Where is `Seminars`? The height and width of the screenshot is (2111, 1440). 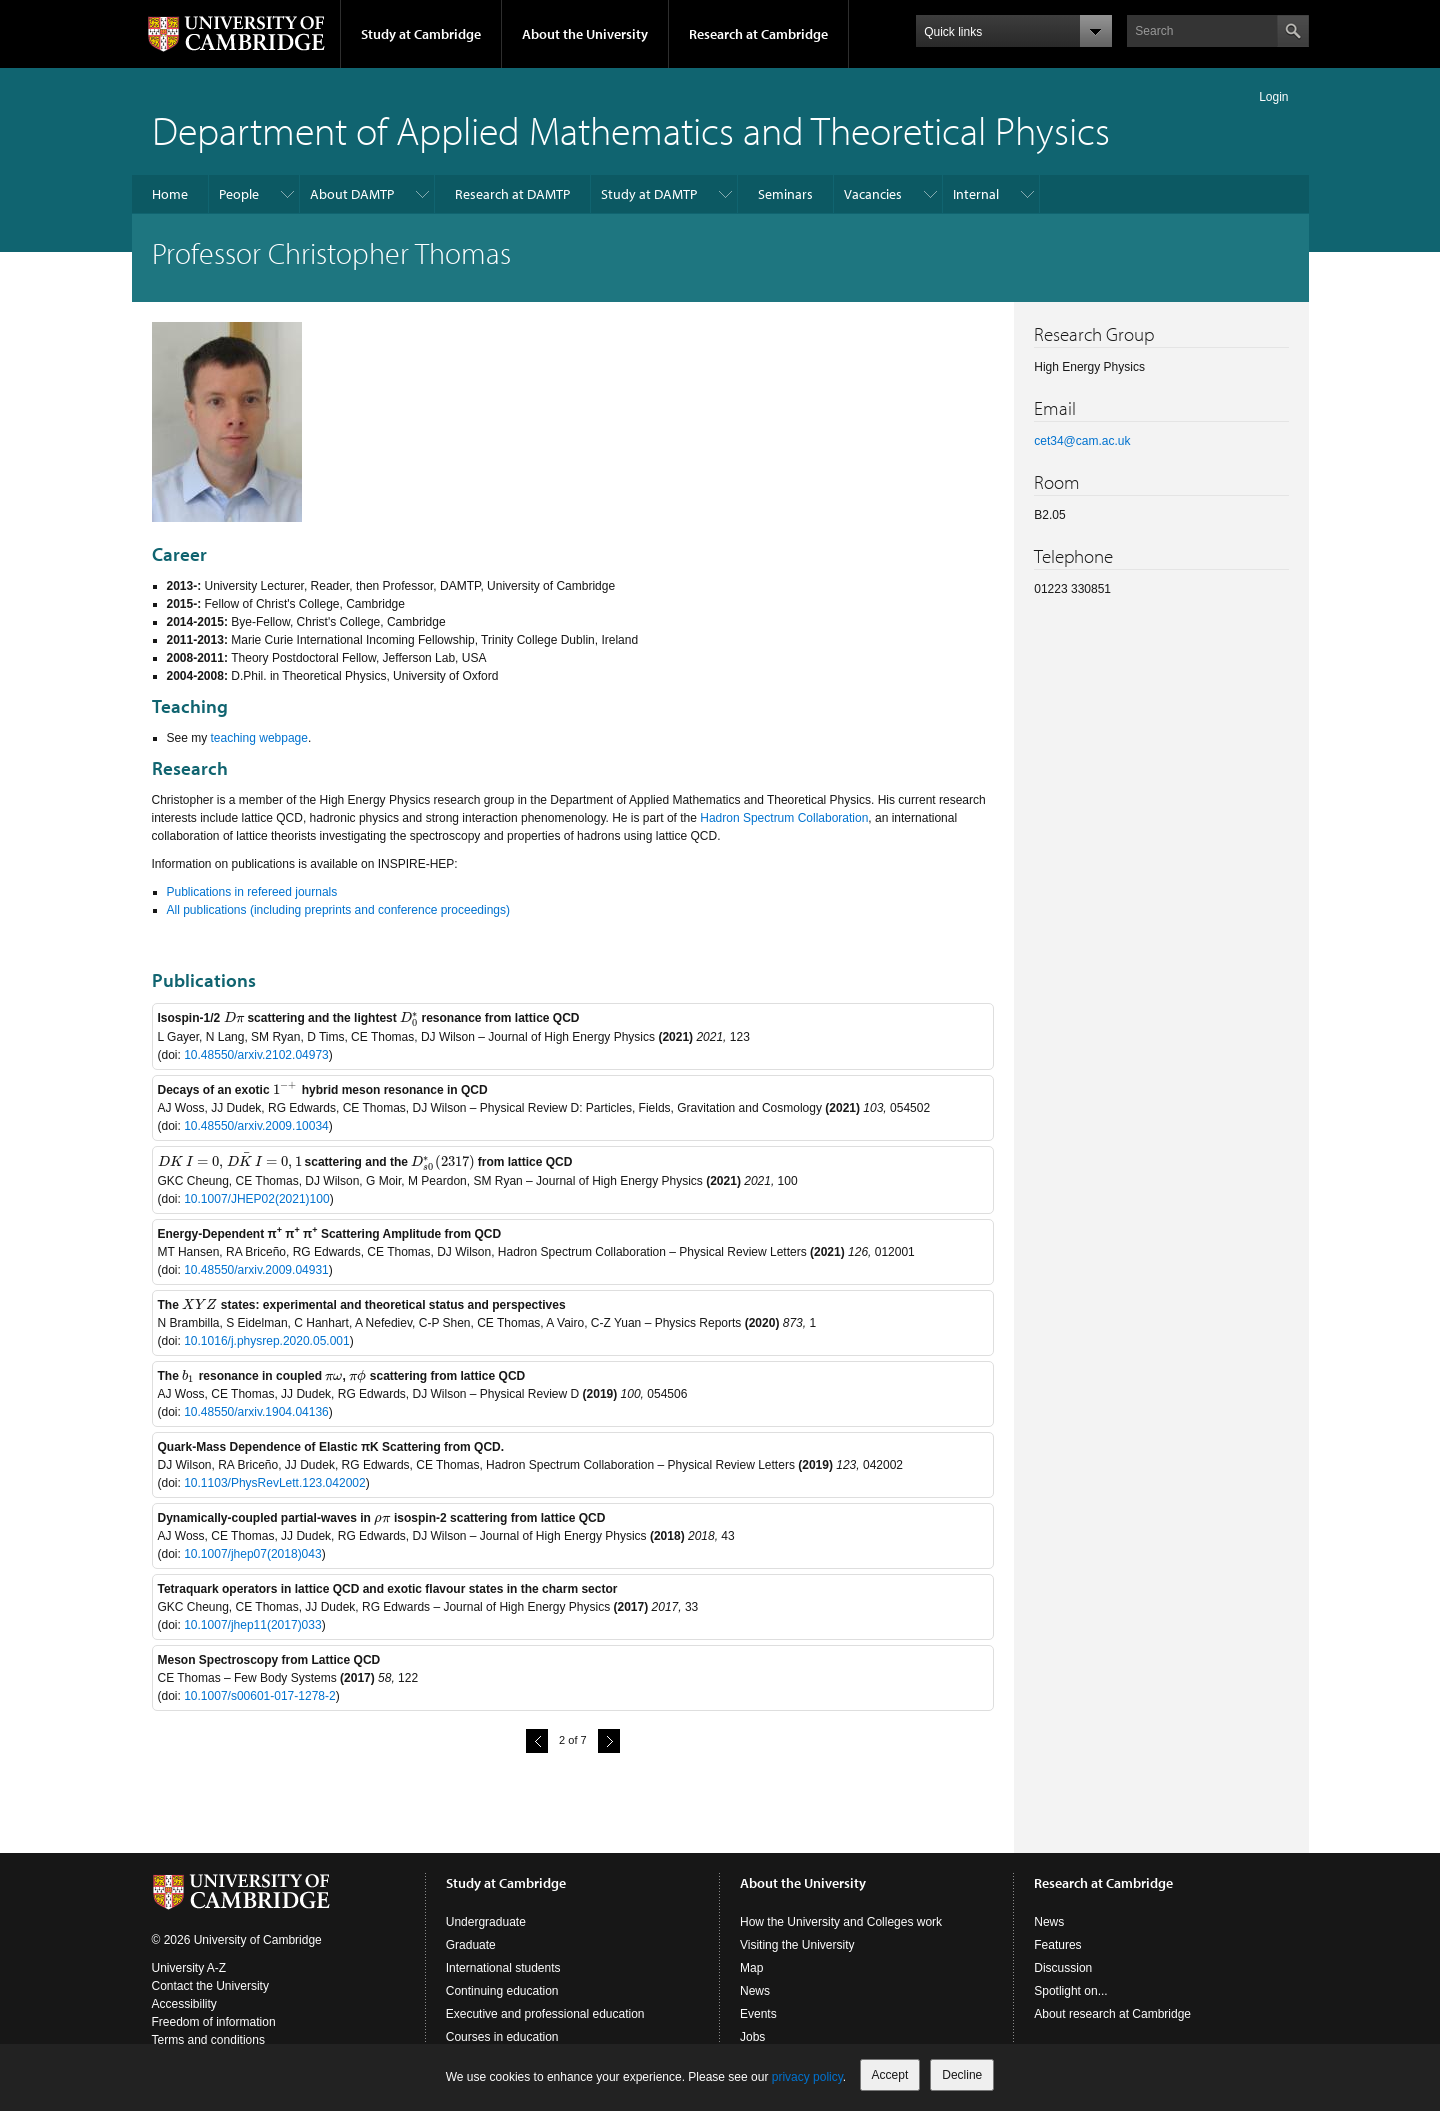
Seminars is located at coordinates (785, 194).